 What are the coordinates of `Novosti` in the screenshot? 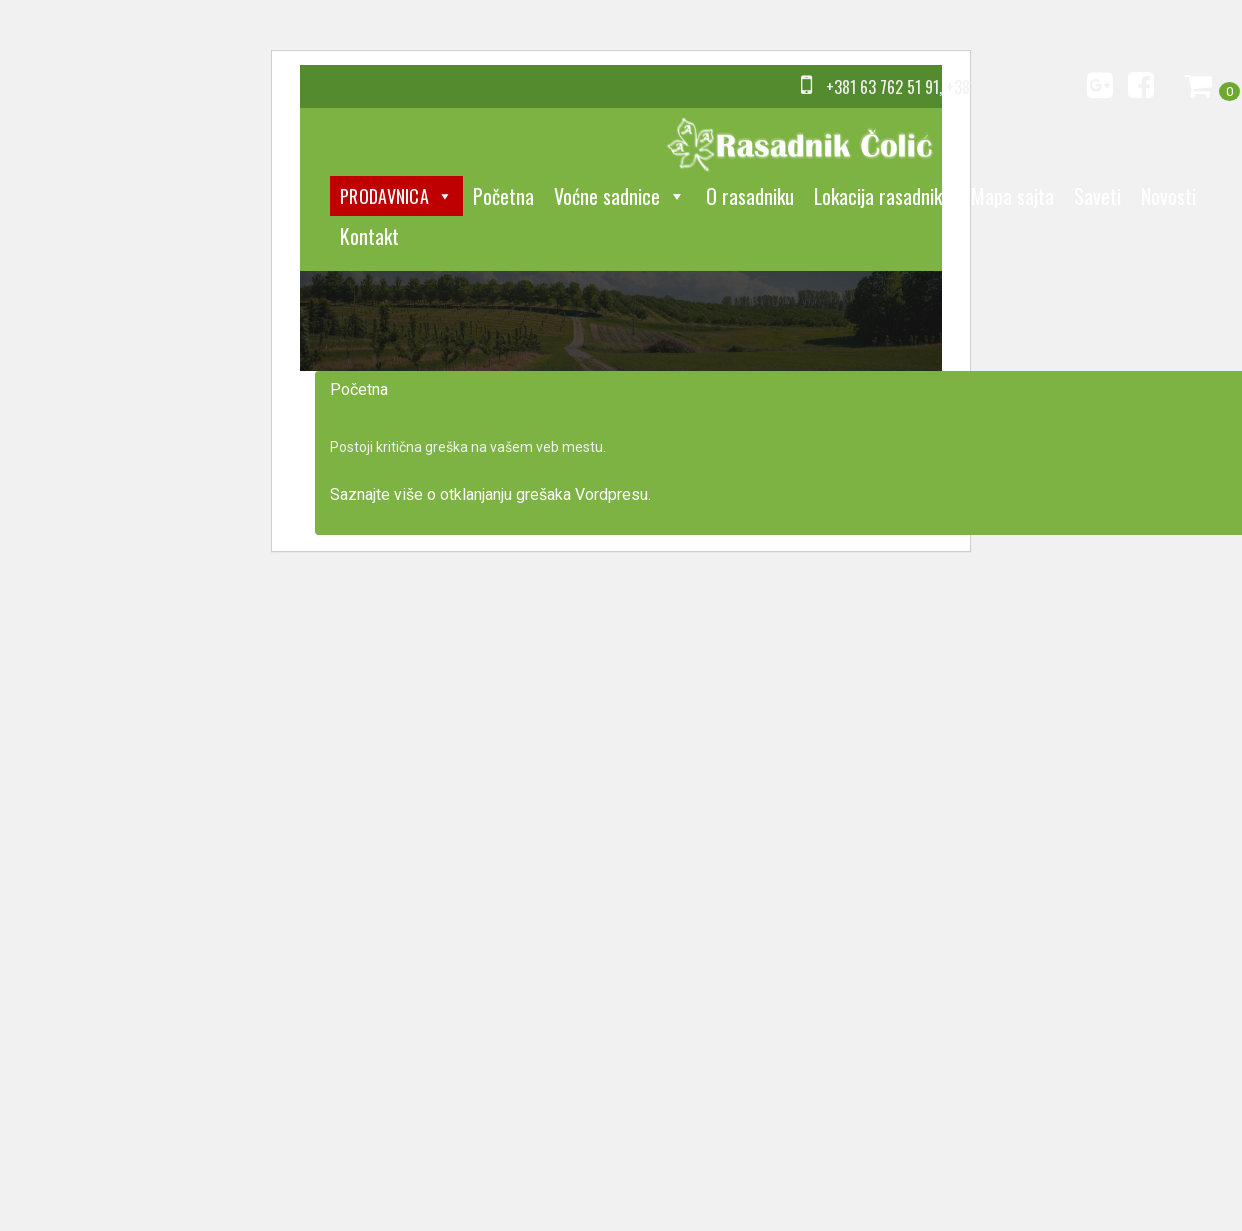 It's located at (1168, 196).